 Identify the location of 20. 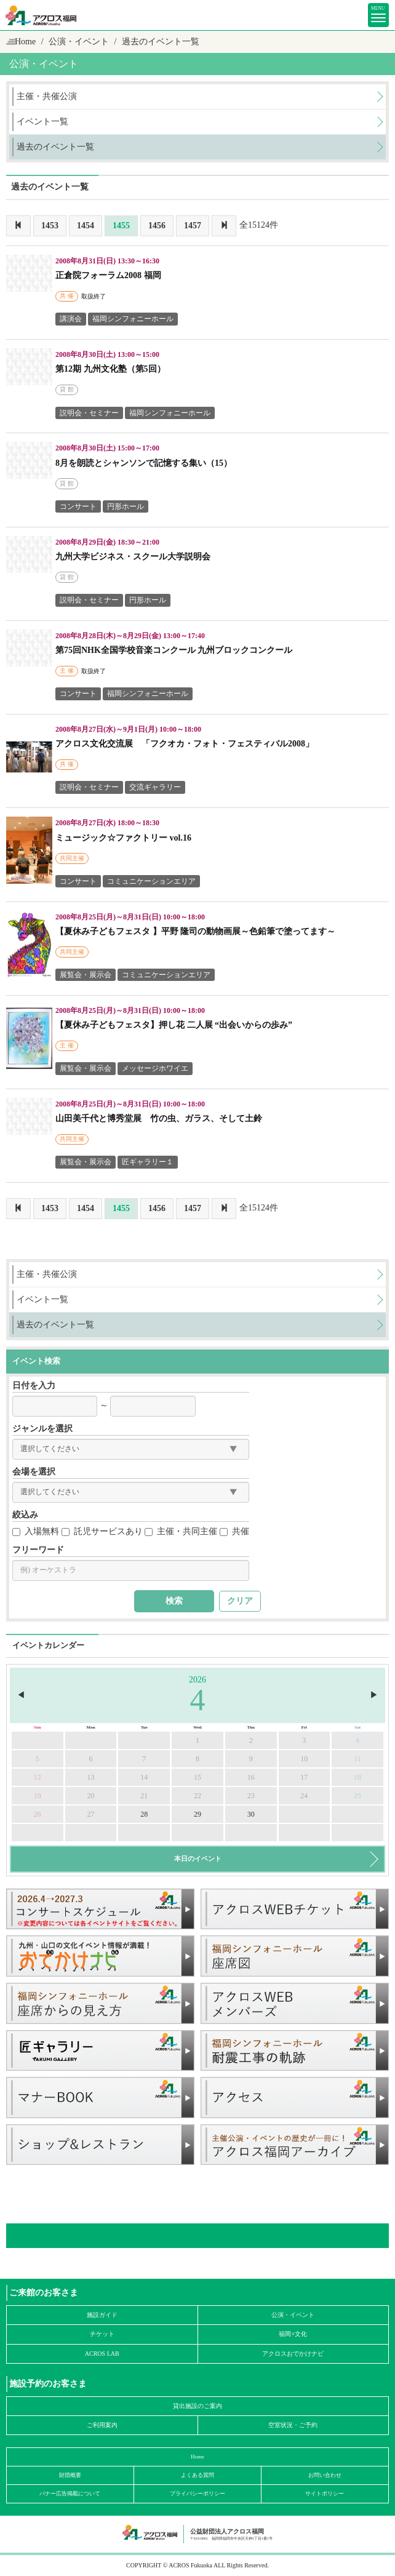
(91, 1795).